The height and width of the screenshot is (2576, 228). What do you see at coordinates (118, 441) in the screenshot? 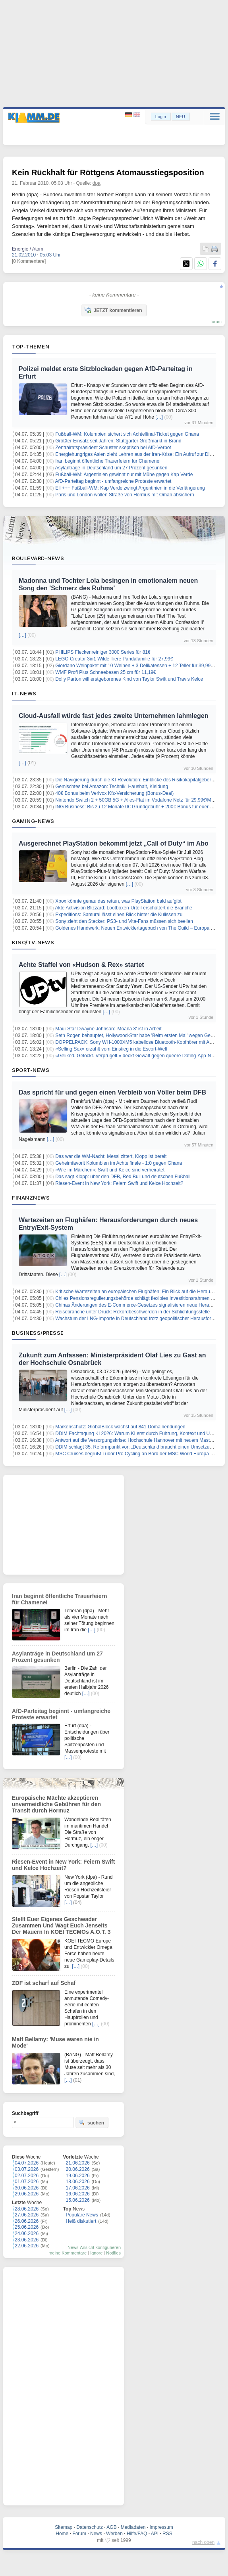
I see `Größter Einsatz seit Jahren: Stuttgarter Großmarkt in Brand` at bounding box center [118, 441].